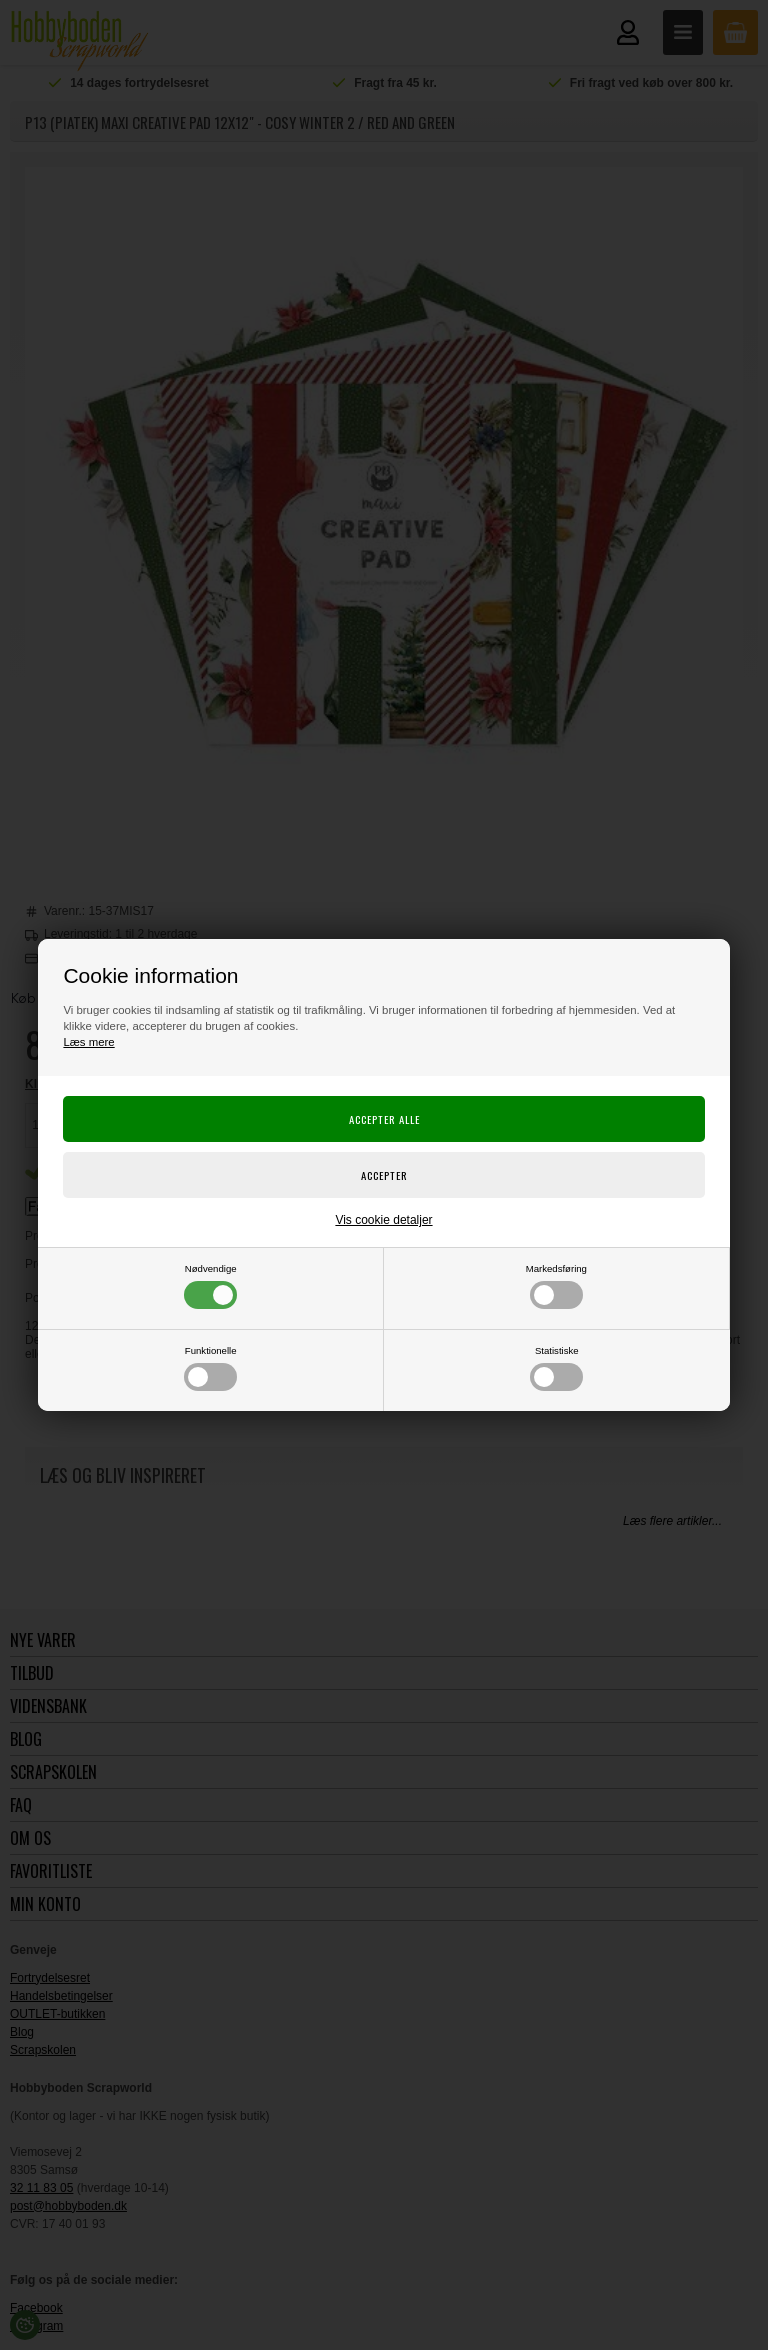 Image resolution: width=768 pixels, height=2350 pixels. Describe the element at coordinates (88, 1042) in the screenshot. I see `Læs mere` at that location.